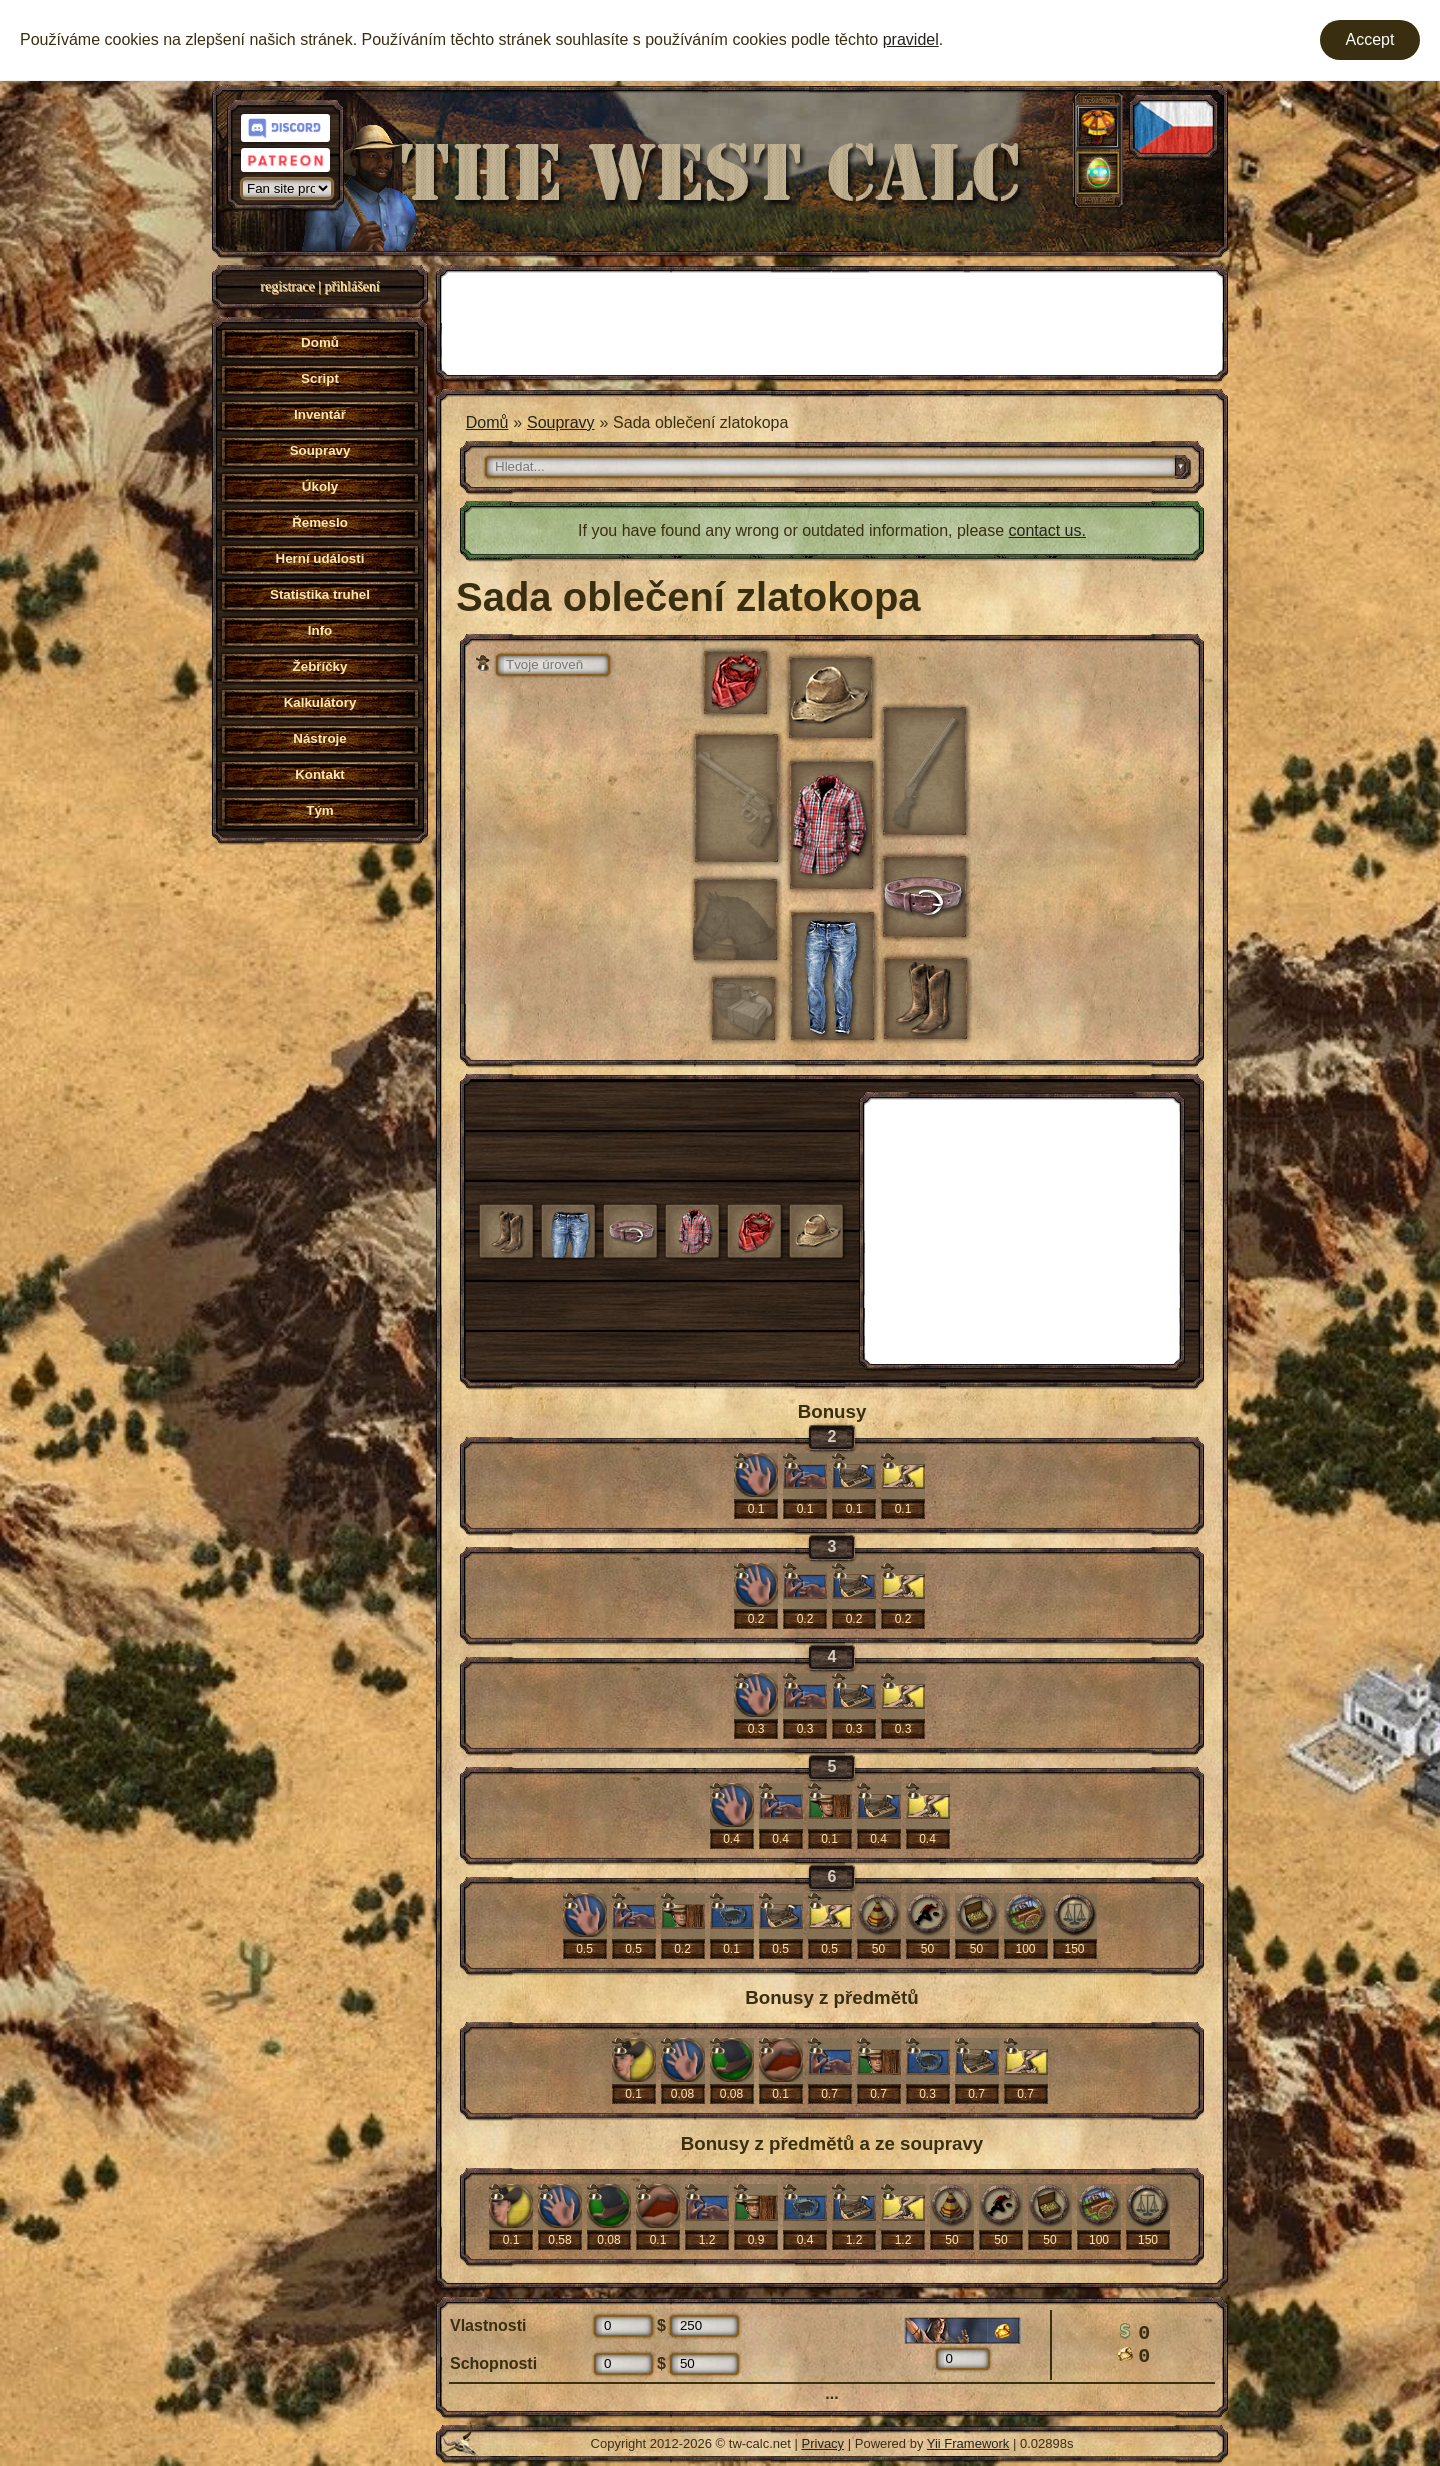  I want to click on Accept, so click(1370, 39).